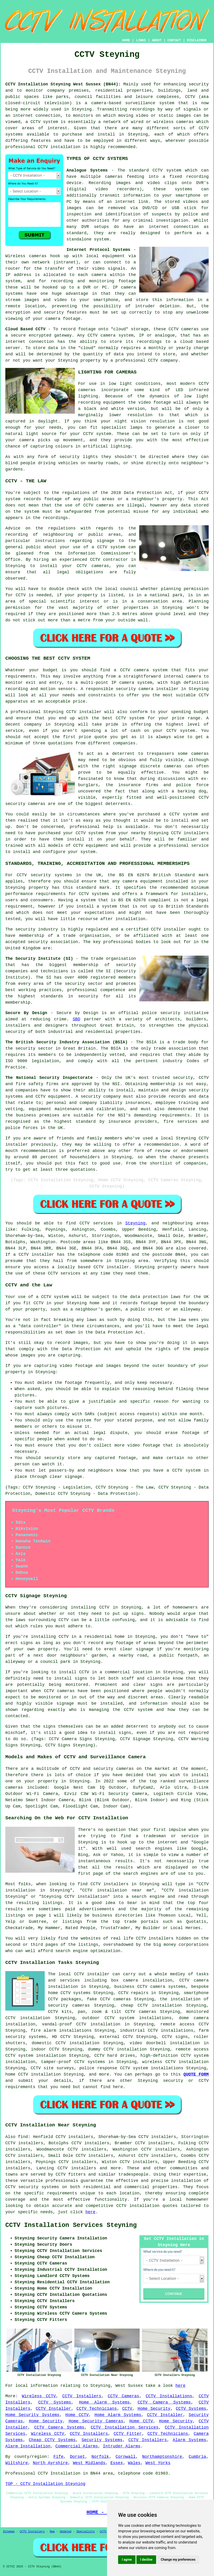 This screenshot has width=214, height=2576. Describe the element at coordinates (189, 2440) in the screenshot. I see `Alarm Systems` at that location.